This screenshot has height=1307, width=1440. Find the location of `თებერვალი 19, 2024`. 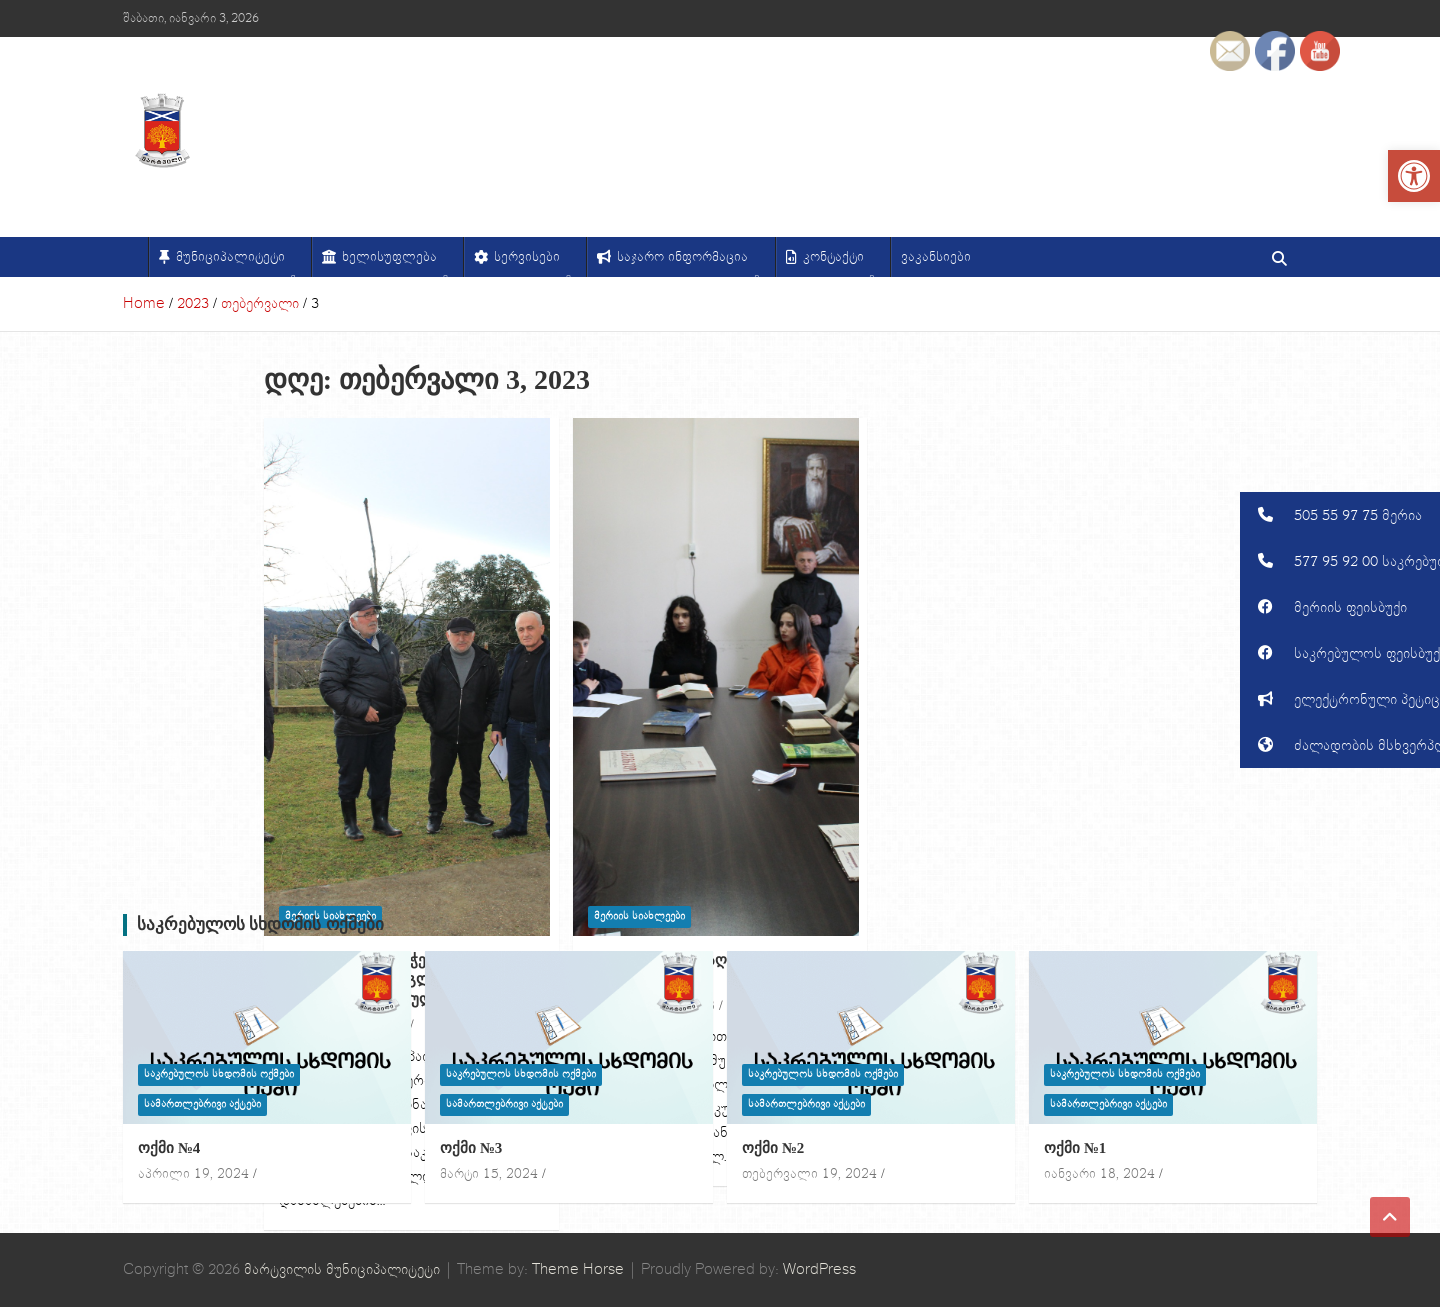

თებერვალი 19, 2024 is located at coordinates (809, 1174).